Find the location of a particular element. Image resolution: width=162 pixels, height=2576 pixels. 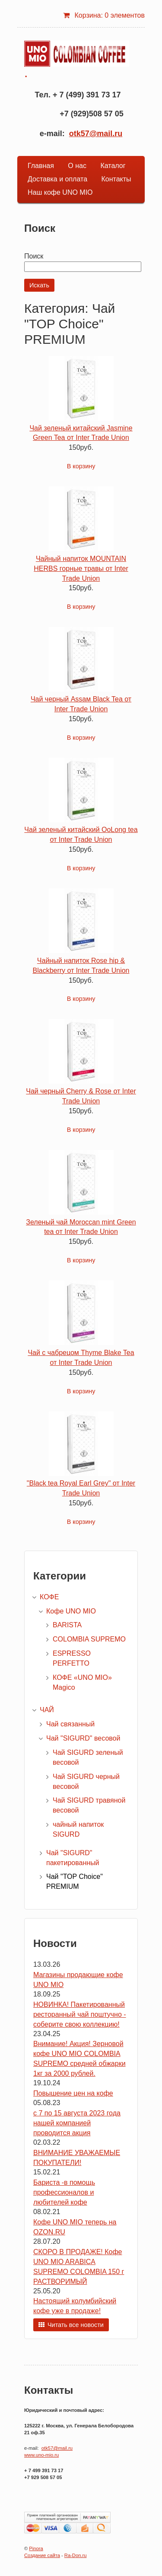

ЧАЙ is located at coordinates (47, 1709).